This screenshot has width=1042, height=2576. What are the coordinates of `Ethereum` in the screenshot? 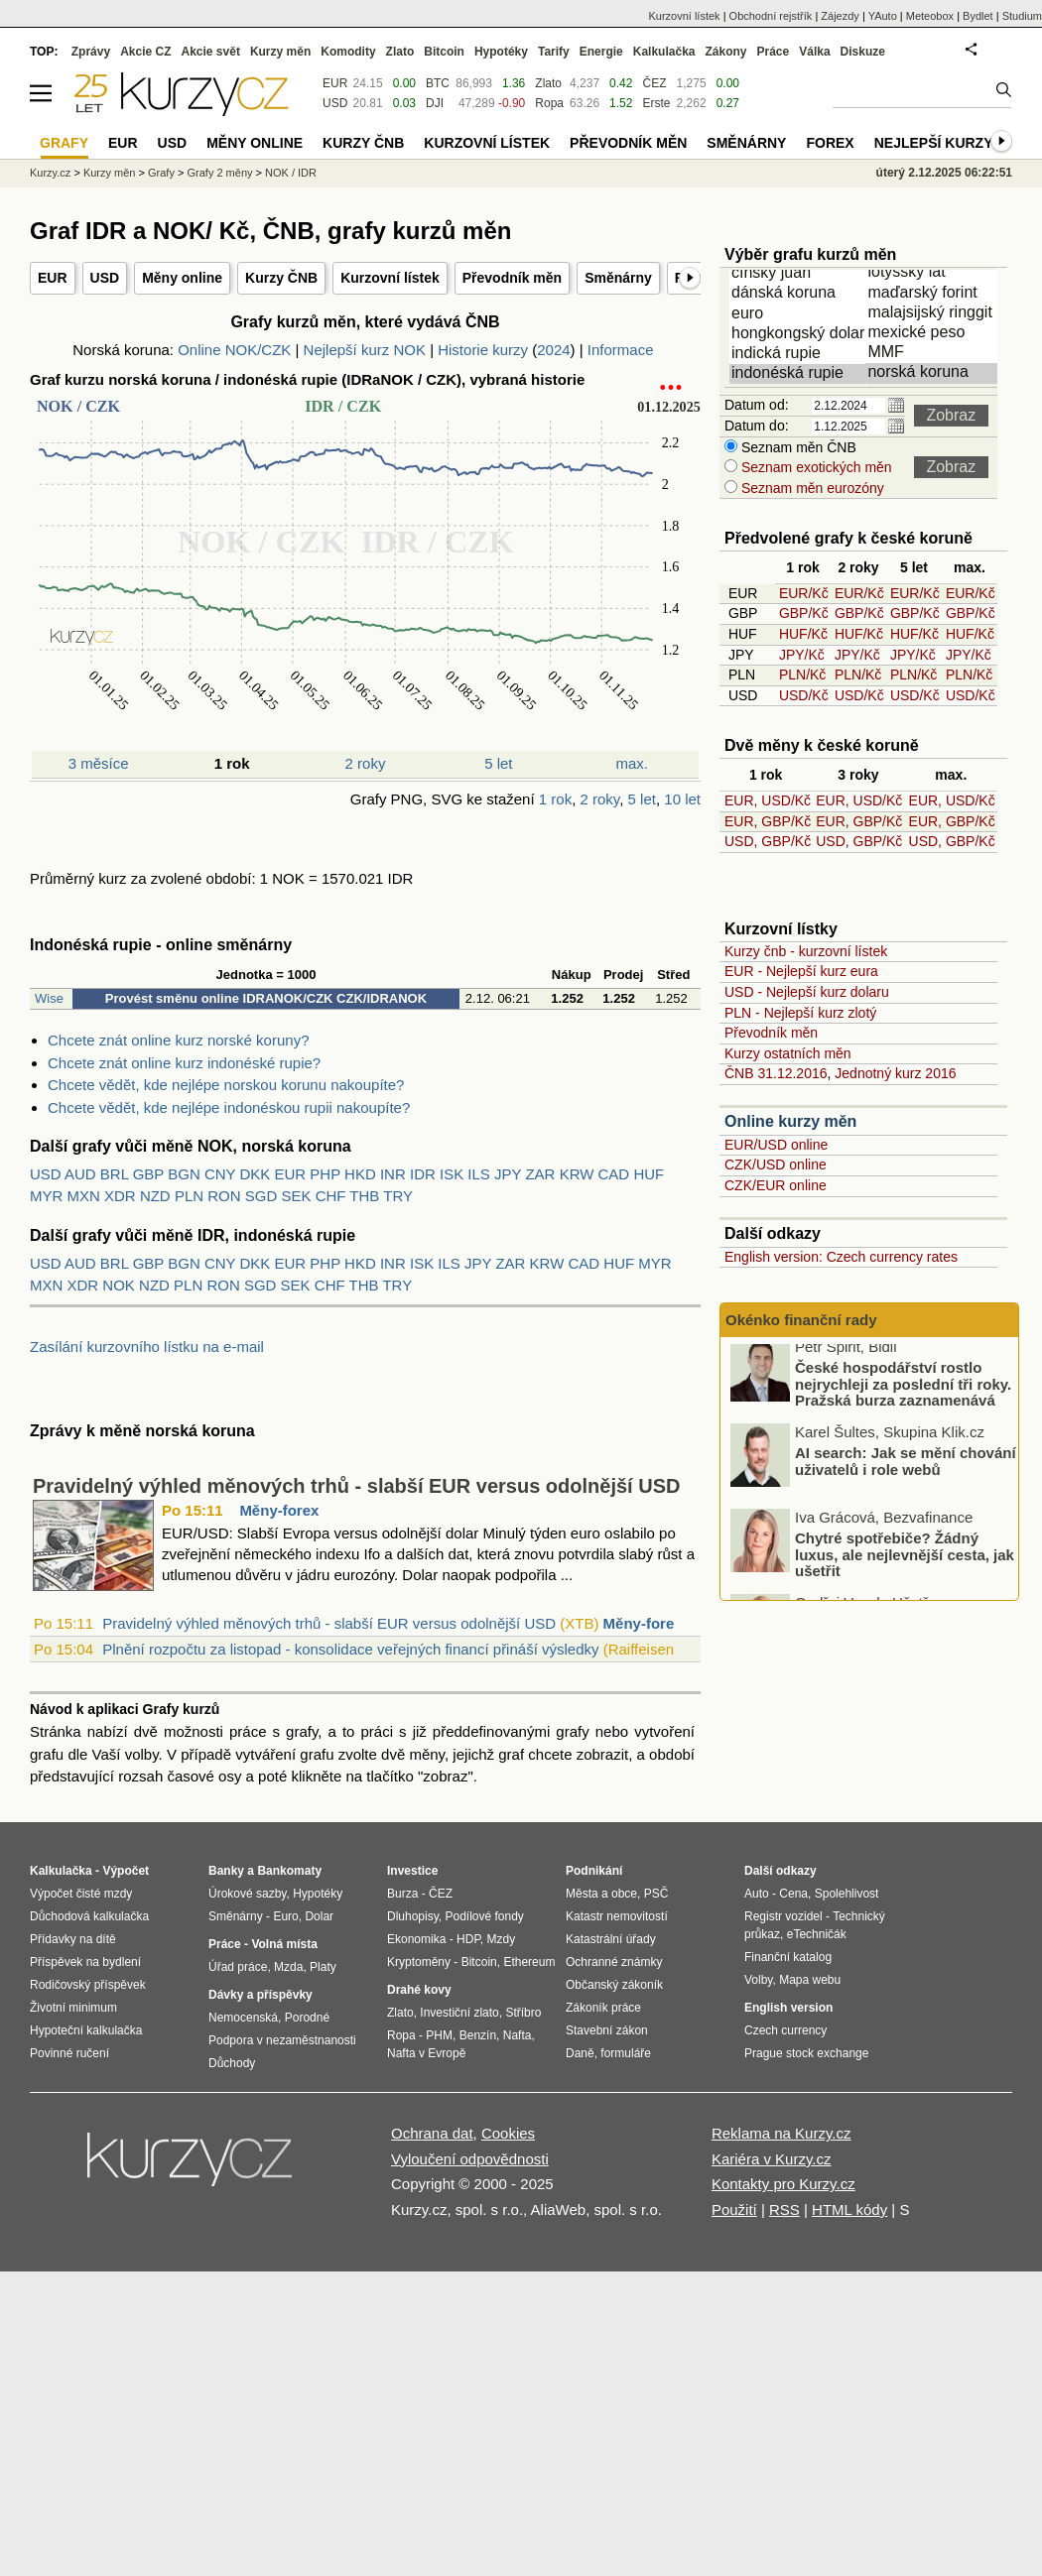 It's located at (529, 1962).